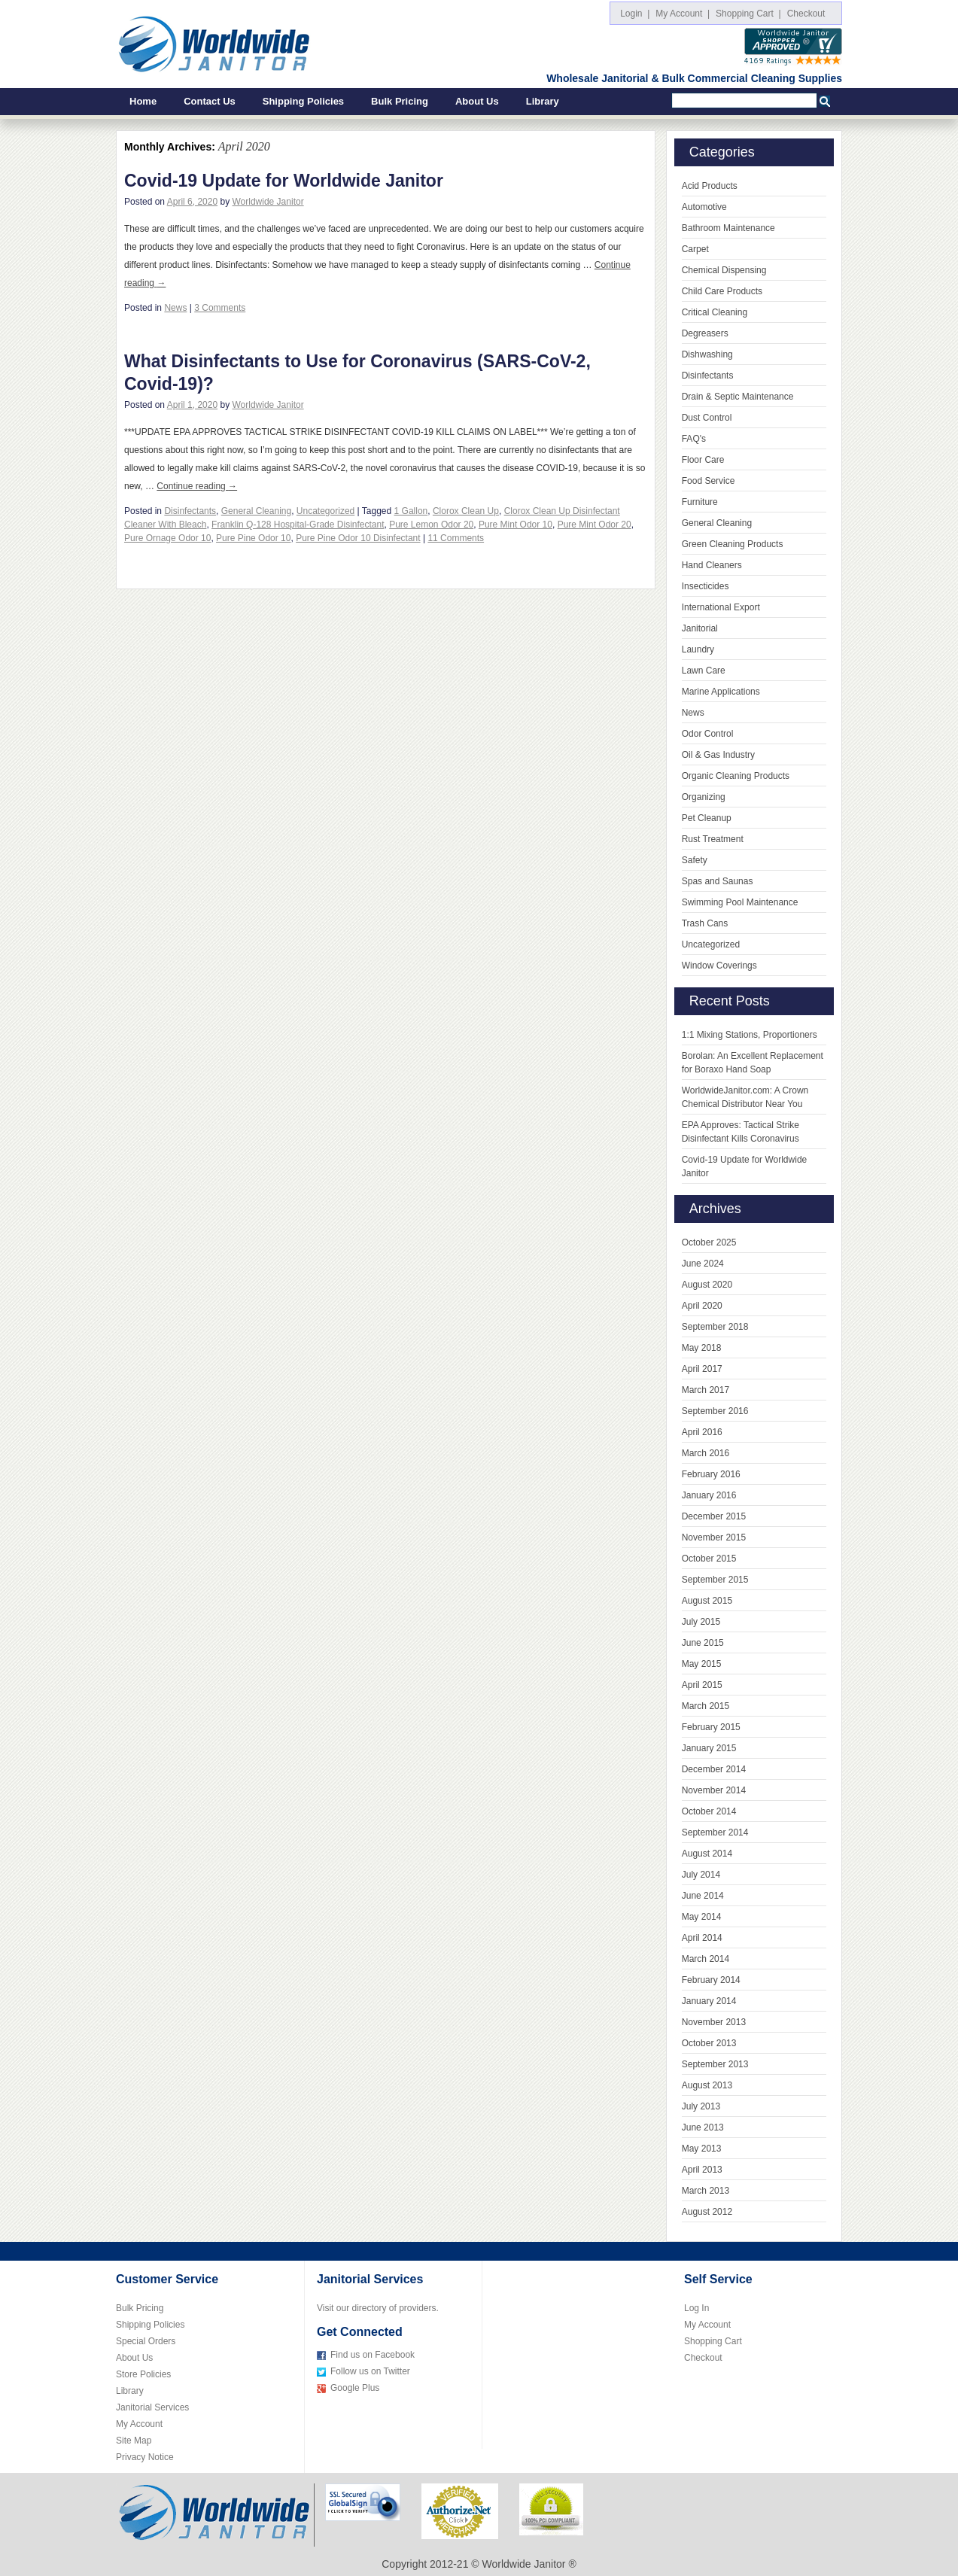 The image size is (958, 2576). I want to click on May 2013, so click(702, 2148).